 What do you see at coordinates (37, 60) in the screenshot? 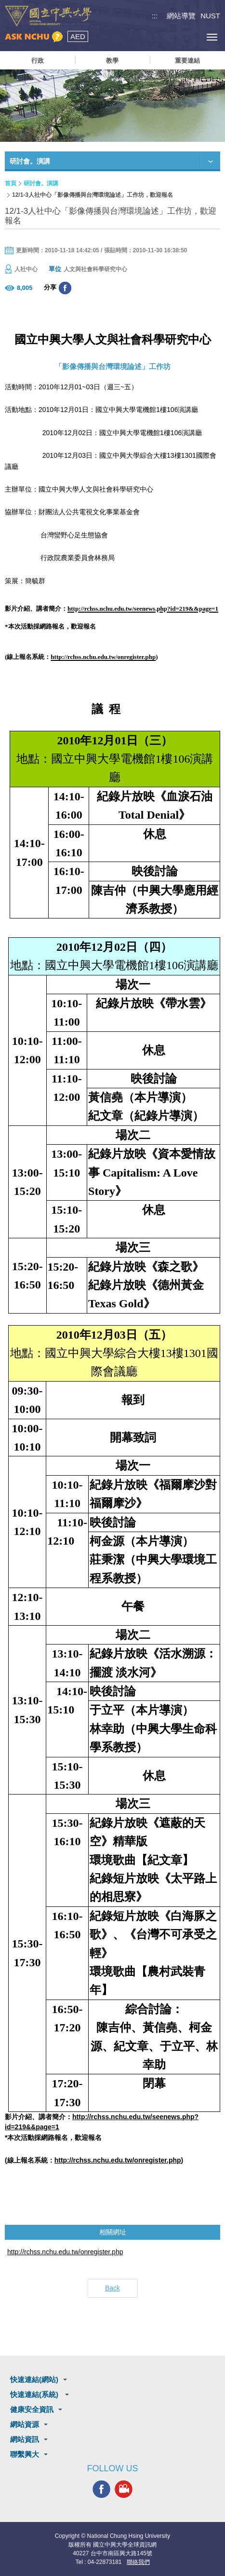
I see `行政` at bounding box center [37, 60].